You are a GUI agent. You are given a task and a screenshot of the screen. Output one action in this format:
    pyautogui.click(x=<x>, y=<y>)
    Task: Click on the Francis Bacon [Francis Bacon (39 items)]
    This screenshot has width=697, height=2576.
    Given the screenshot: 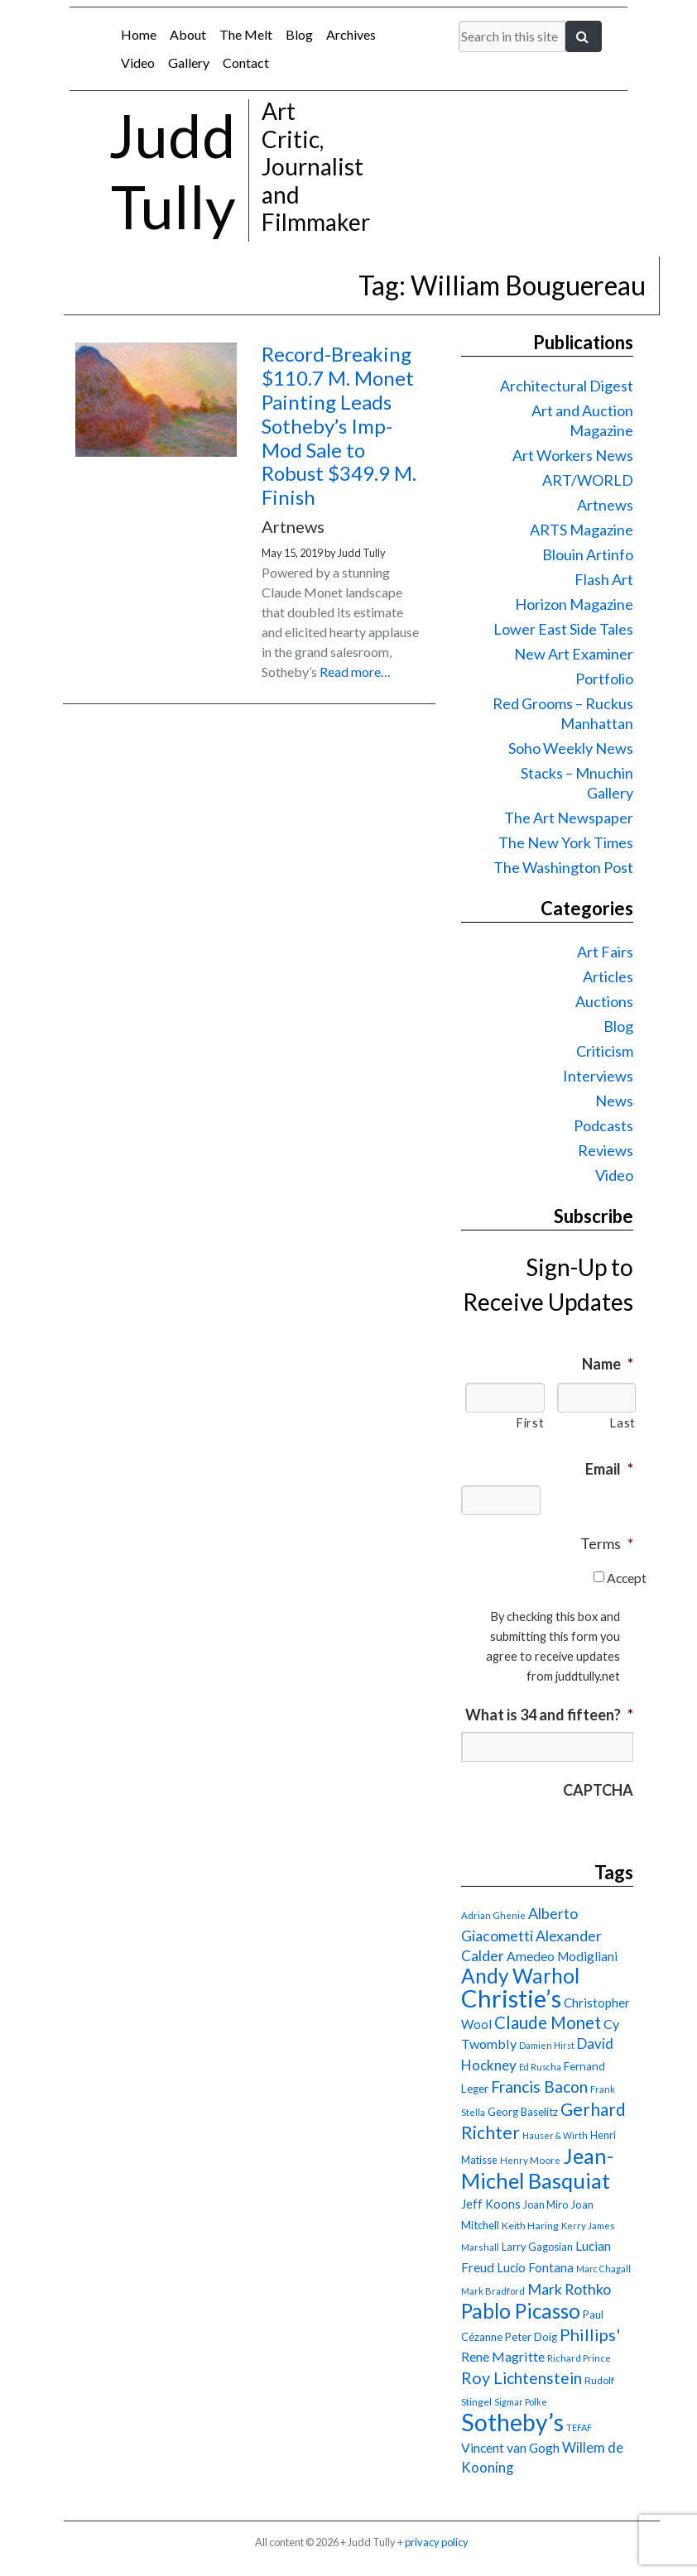 What is the action you would take?
    pyautogui.click(x=539, y=2086)
    